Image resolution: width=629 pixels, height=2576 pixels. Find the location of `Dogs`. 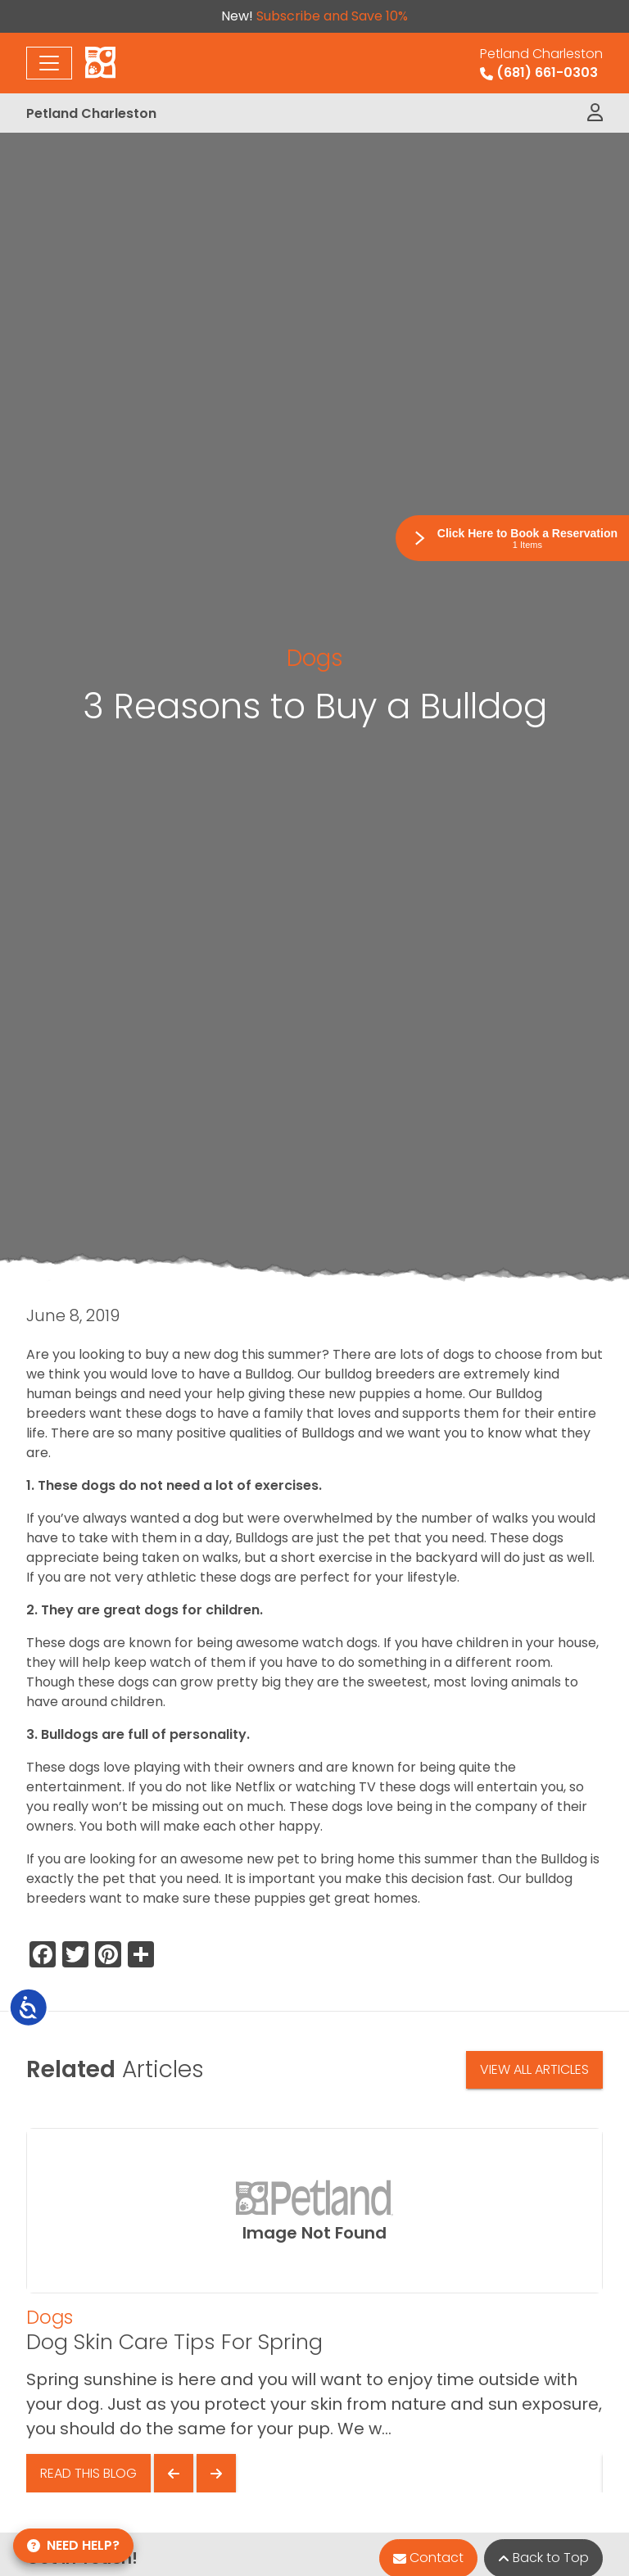

Dogs is located at coordinates (315, 657).